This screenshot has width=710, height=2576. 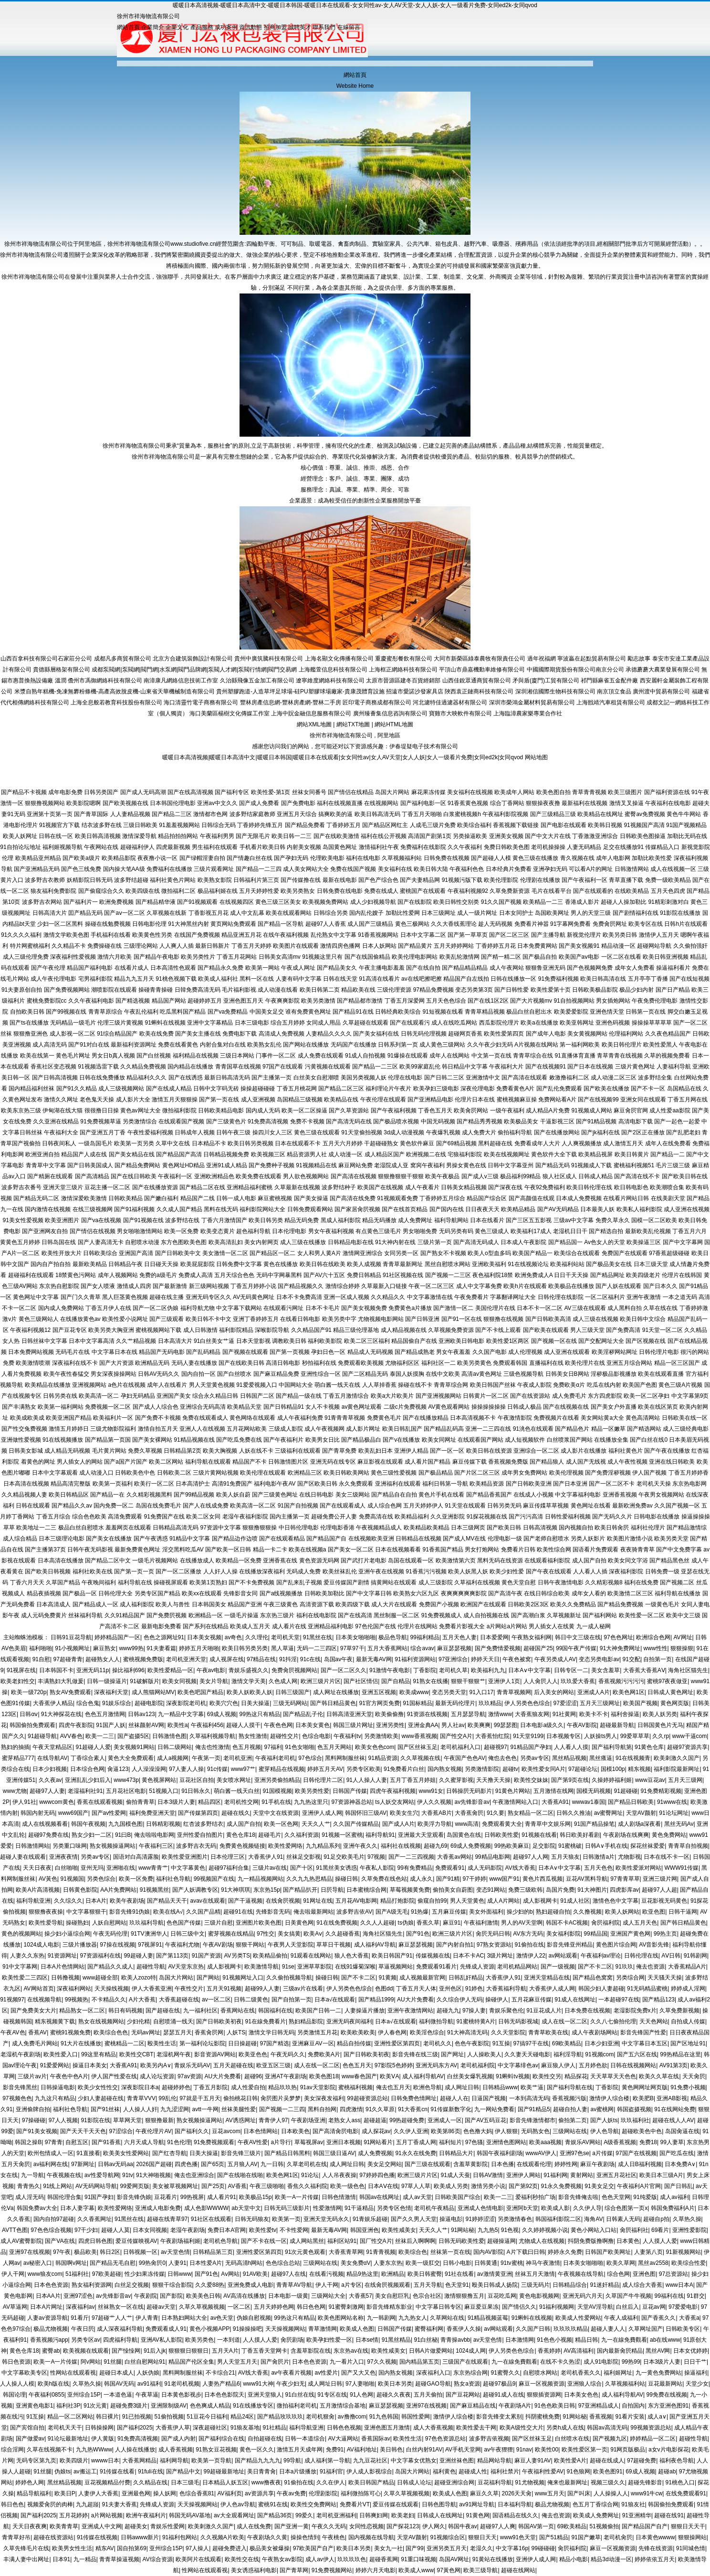 What do you see at coordinates (479, 1286) in the screenshot?
I see `成人中文字幕免费` at bounding box center [479, 1286].